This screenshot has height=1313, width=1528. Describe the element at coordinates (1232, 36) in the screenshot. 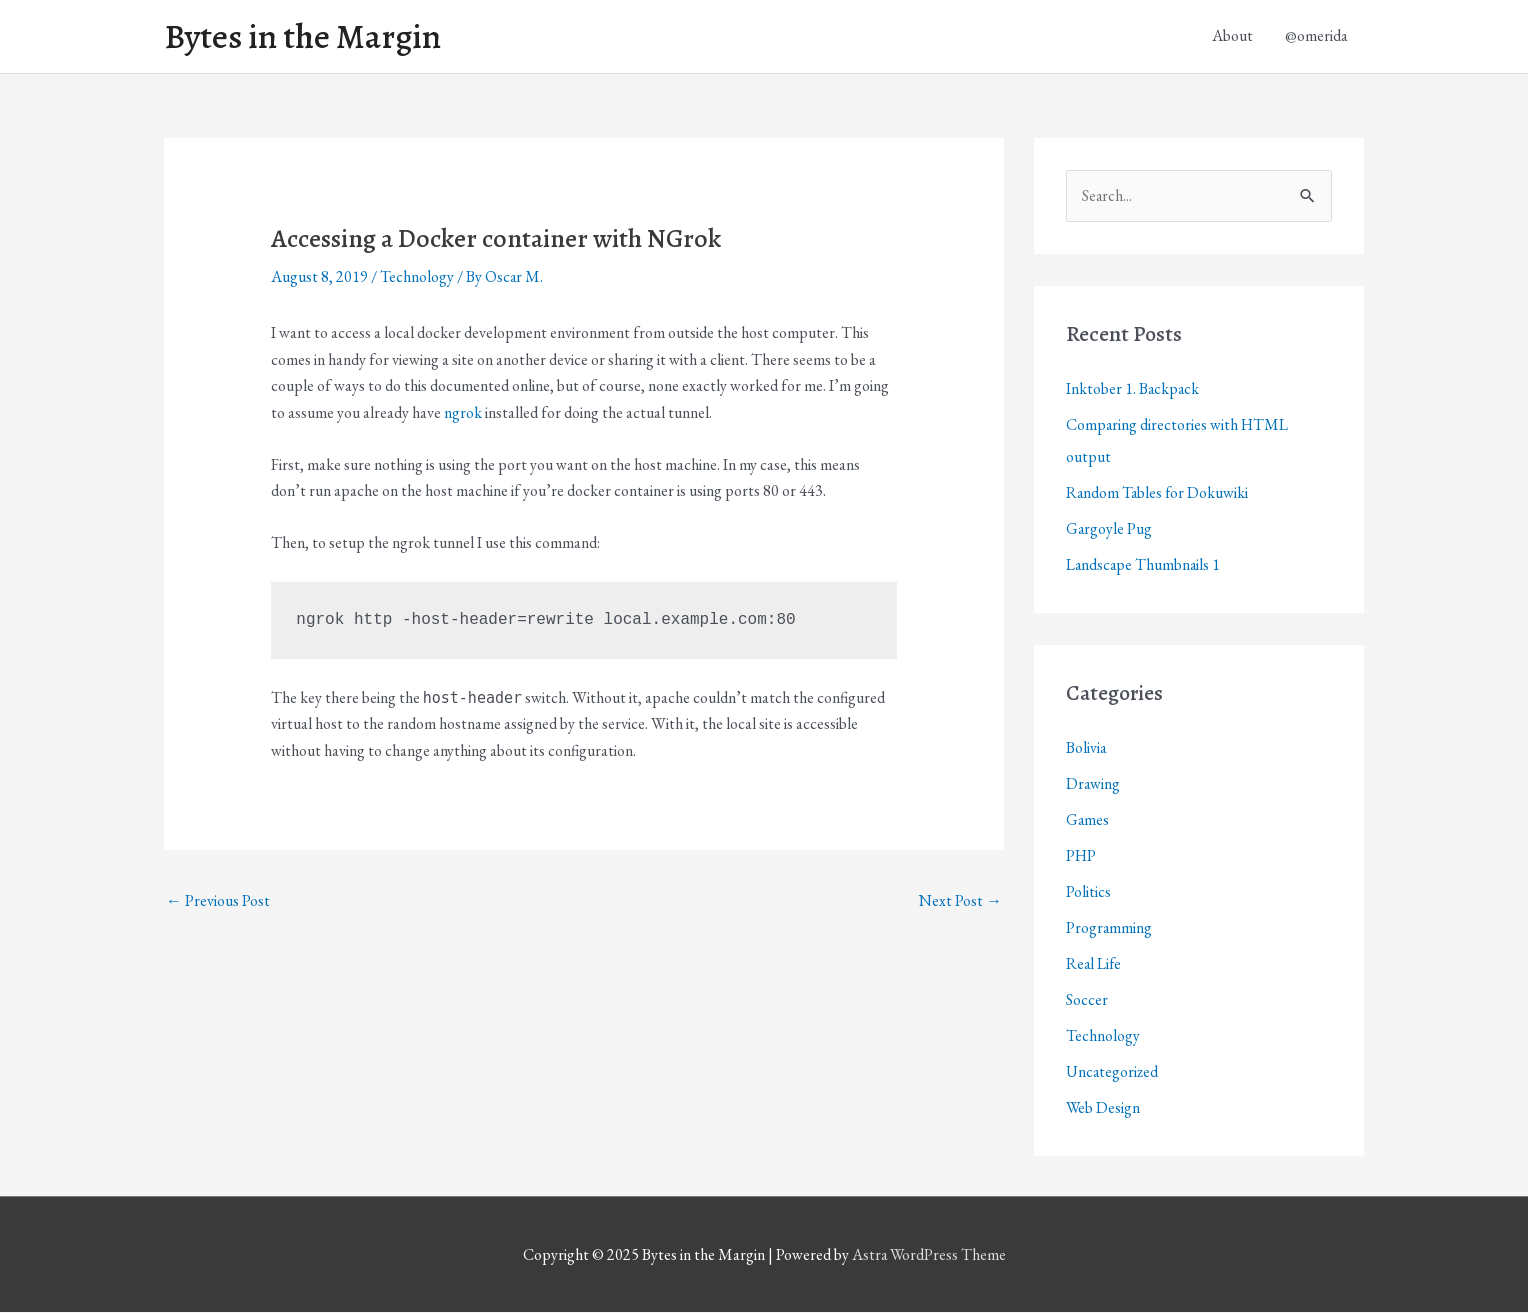

I see `About` at that location.